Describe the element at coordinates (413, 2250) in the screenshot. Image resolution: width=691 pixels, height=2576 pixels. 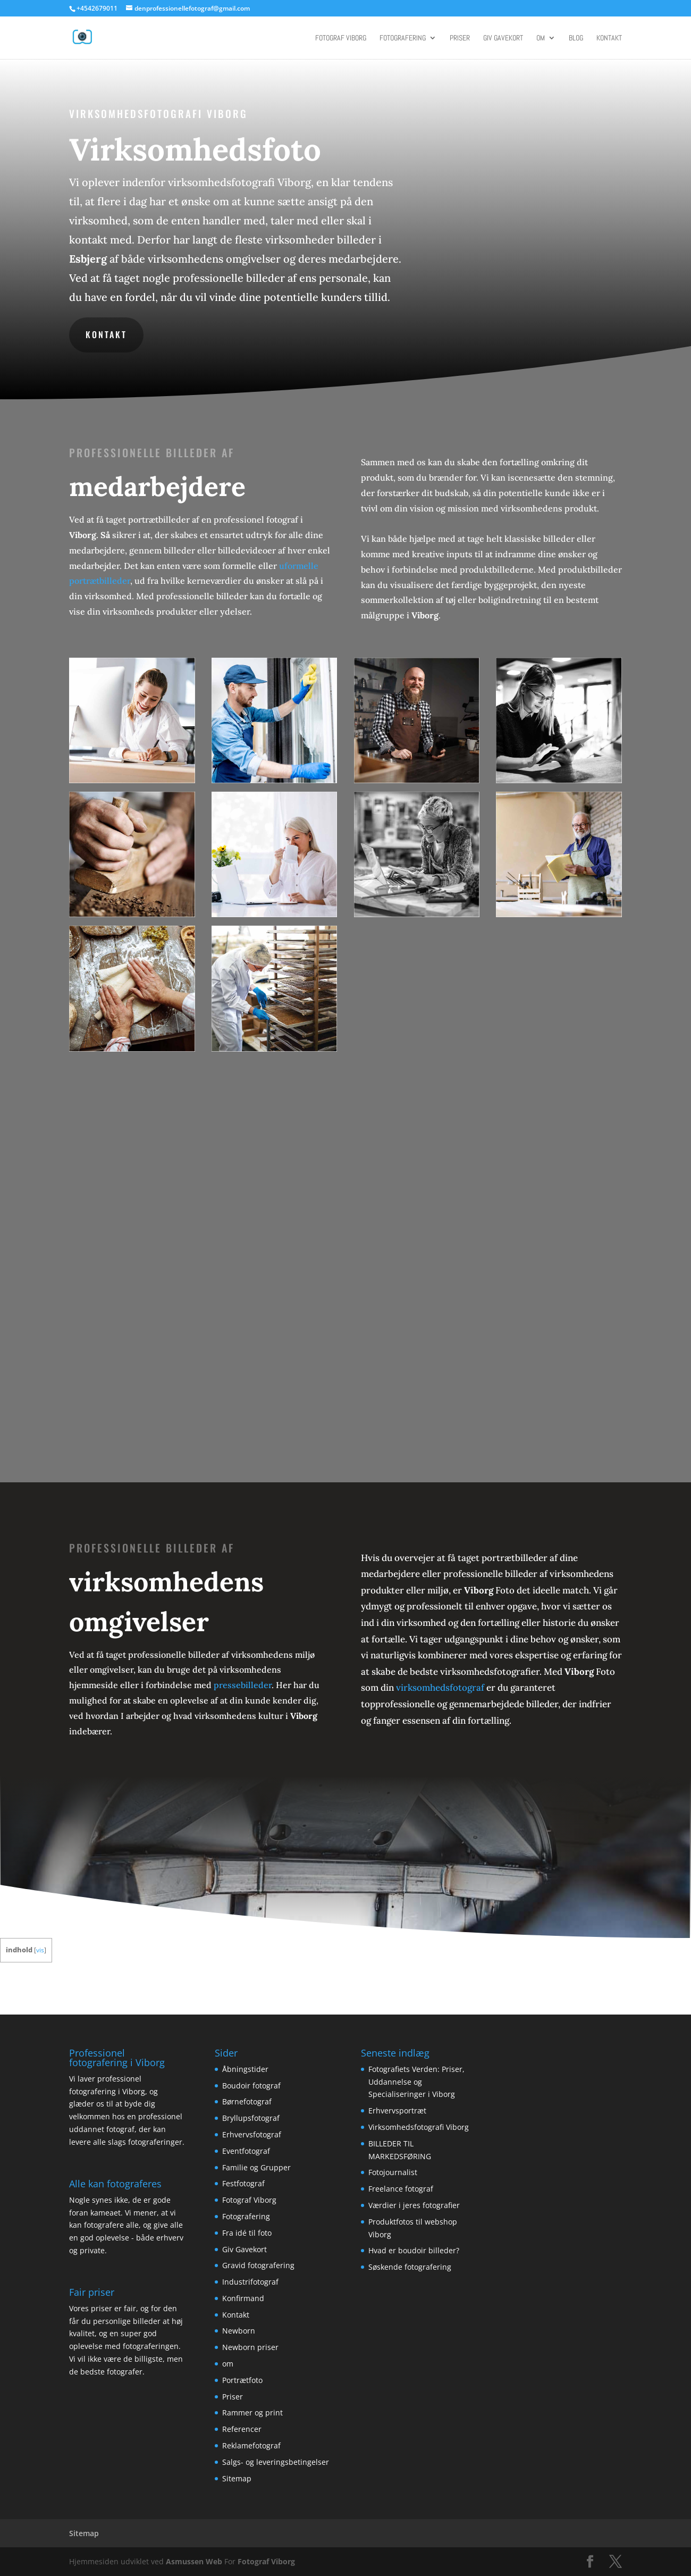
I see `Hvad er boudoir billeder?` at that location.